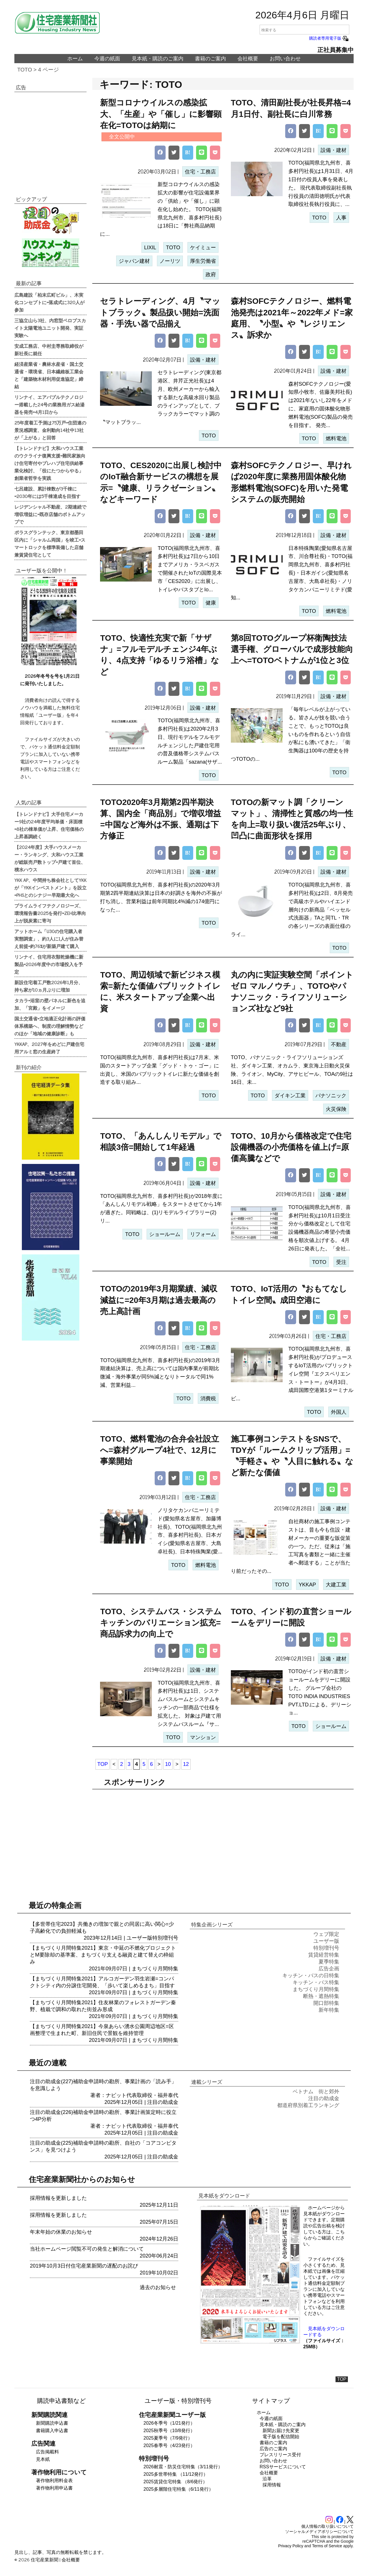 The width and height of the screenshot is (368, 2576). What do you see at coordinates (271, 2484) in the screenshot?
I see `採用情報` at bounding box center [271, 2484].